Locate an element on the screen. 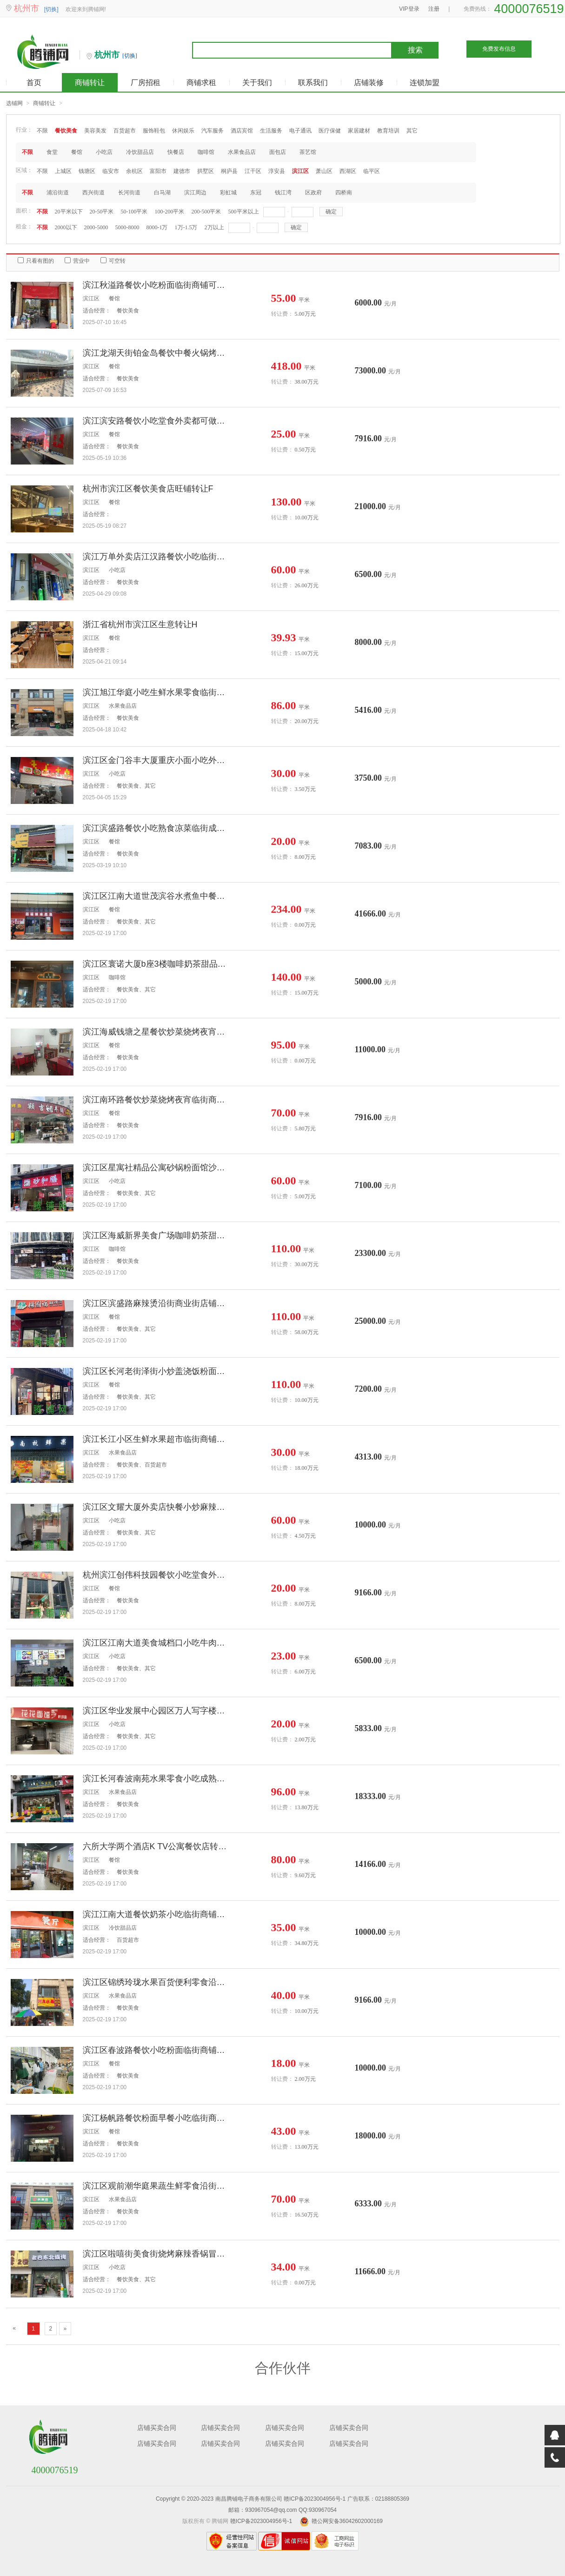 The image size is (565, 2576). 滨江区 is located at coordinates (300, 171).